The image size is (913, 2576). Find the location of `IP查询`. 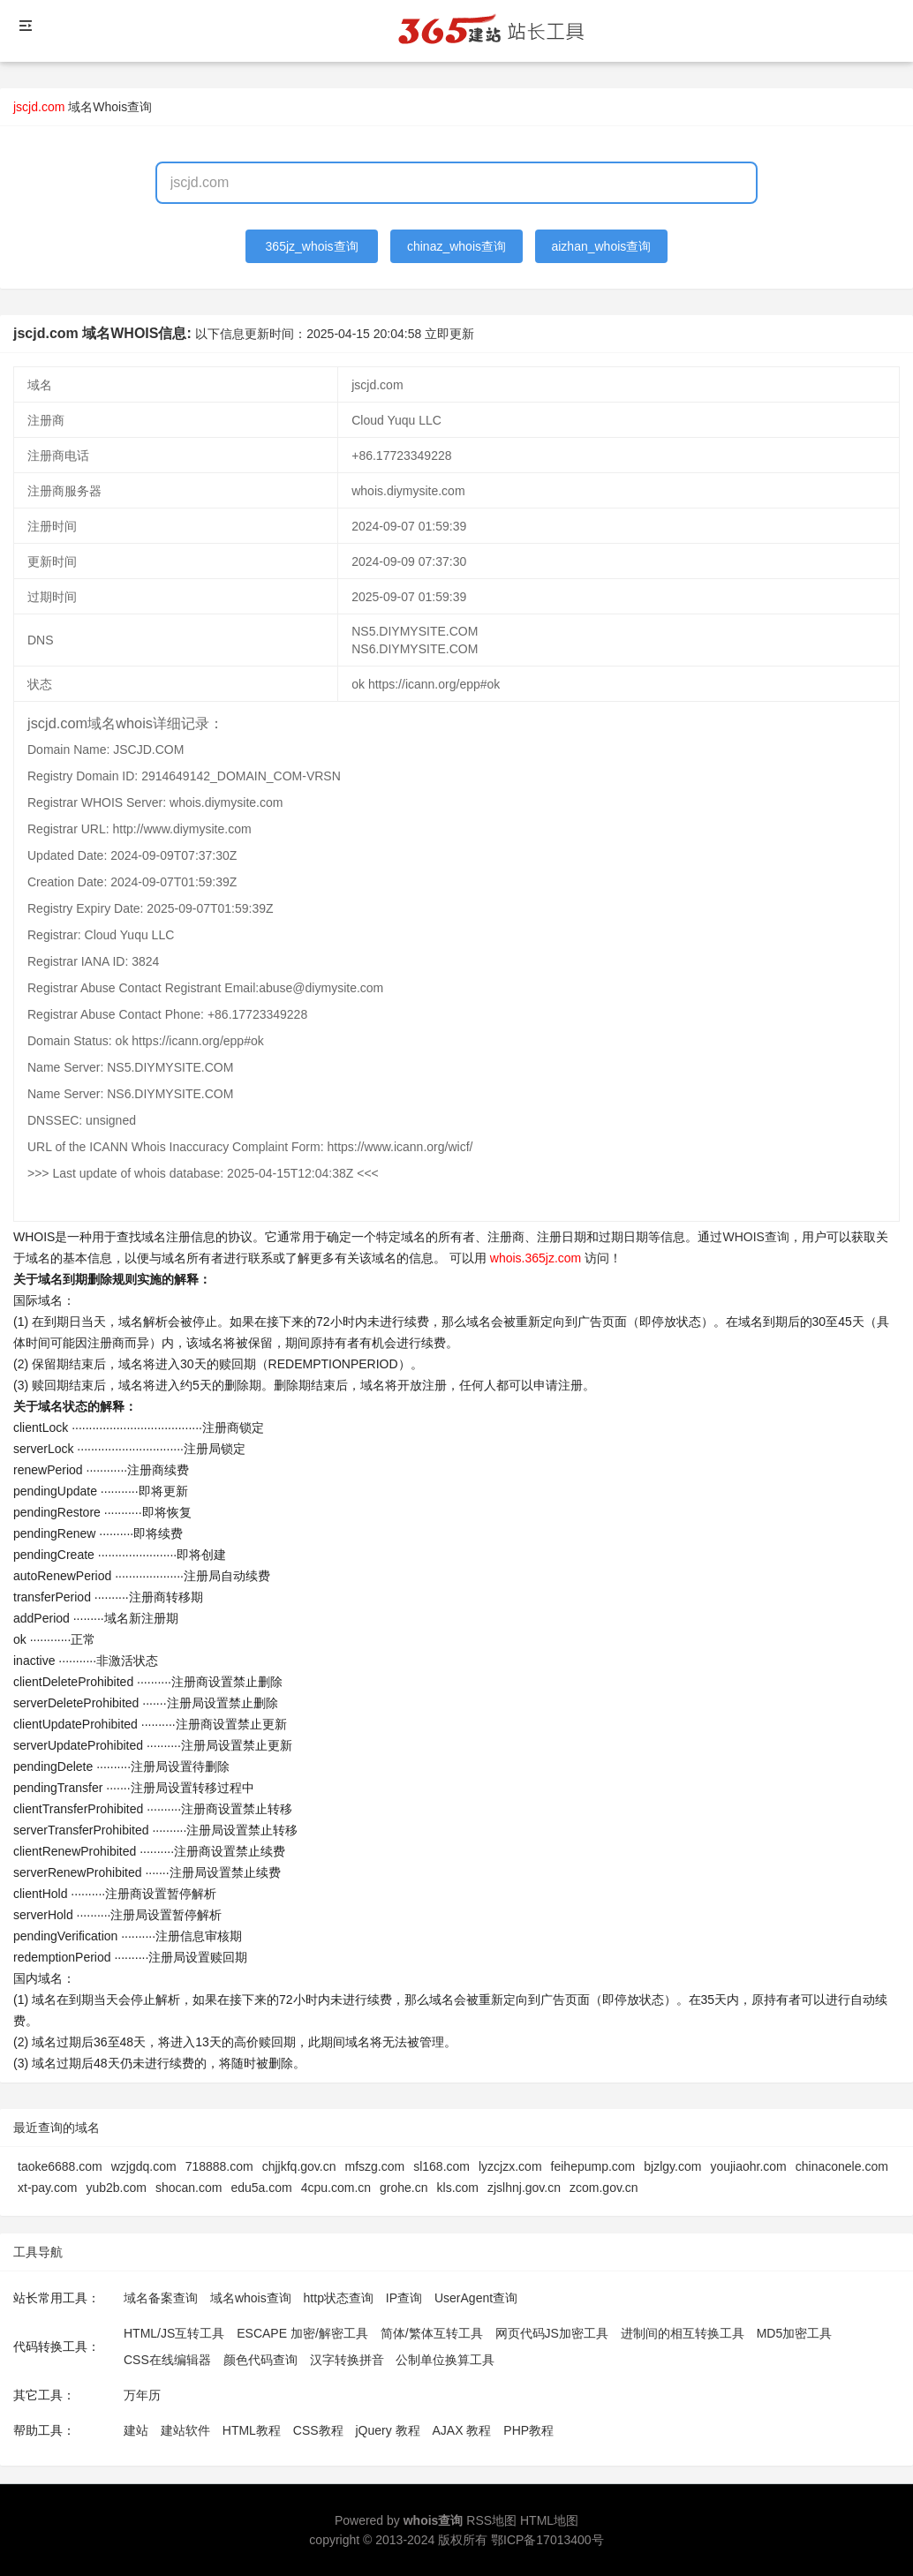

IP查询 is located at coordinates (404, 2298).